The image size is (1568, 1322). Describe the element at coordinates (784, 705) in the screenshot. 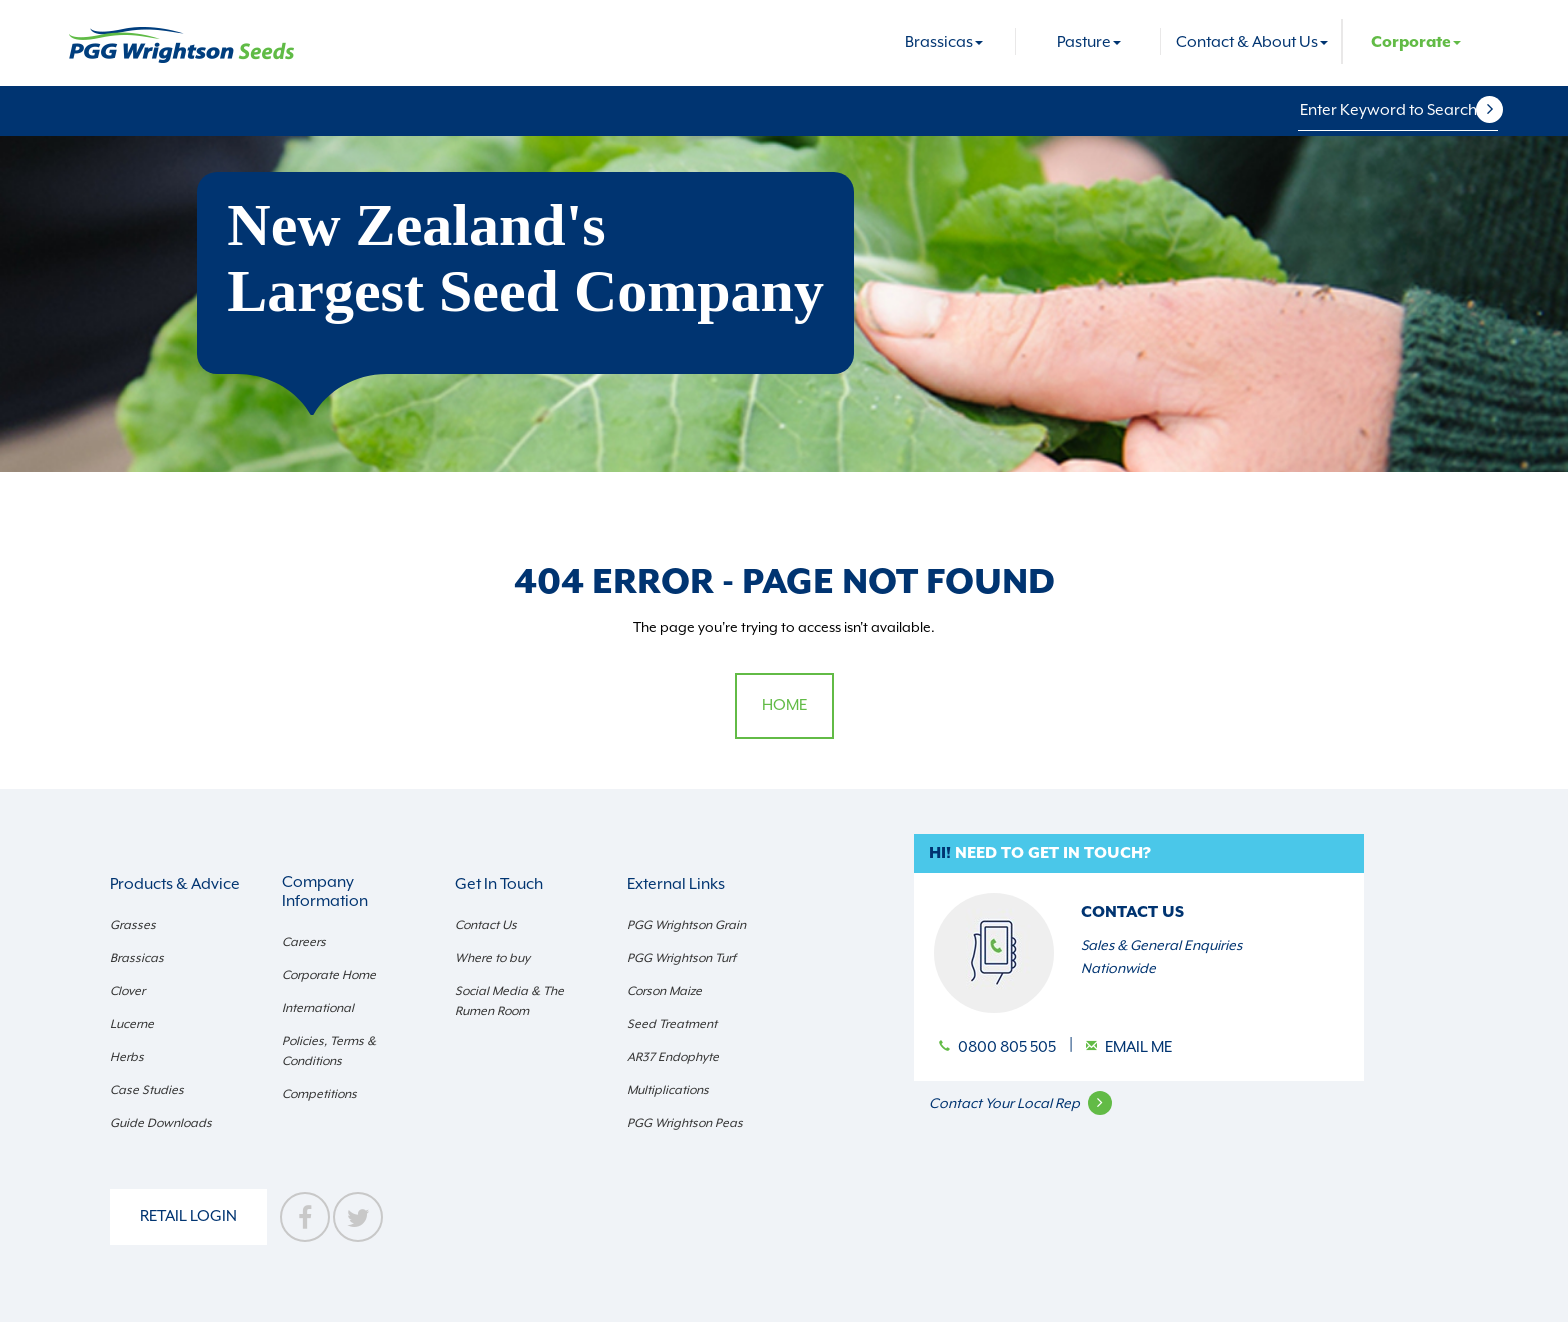

I see `Home` at that location.